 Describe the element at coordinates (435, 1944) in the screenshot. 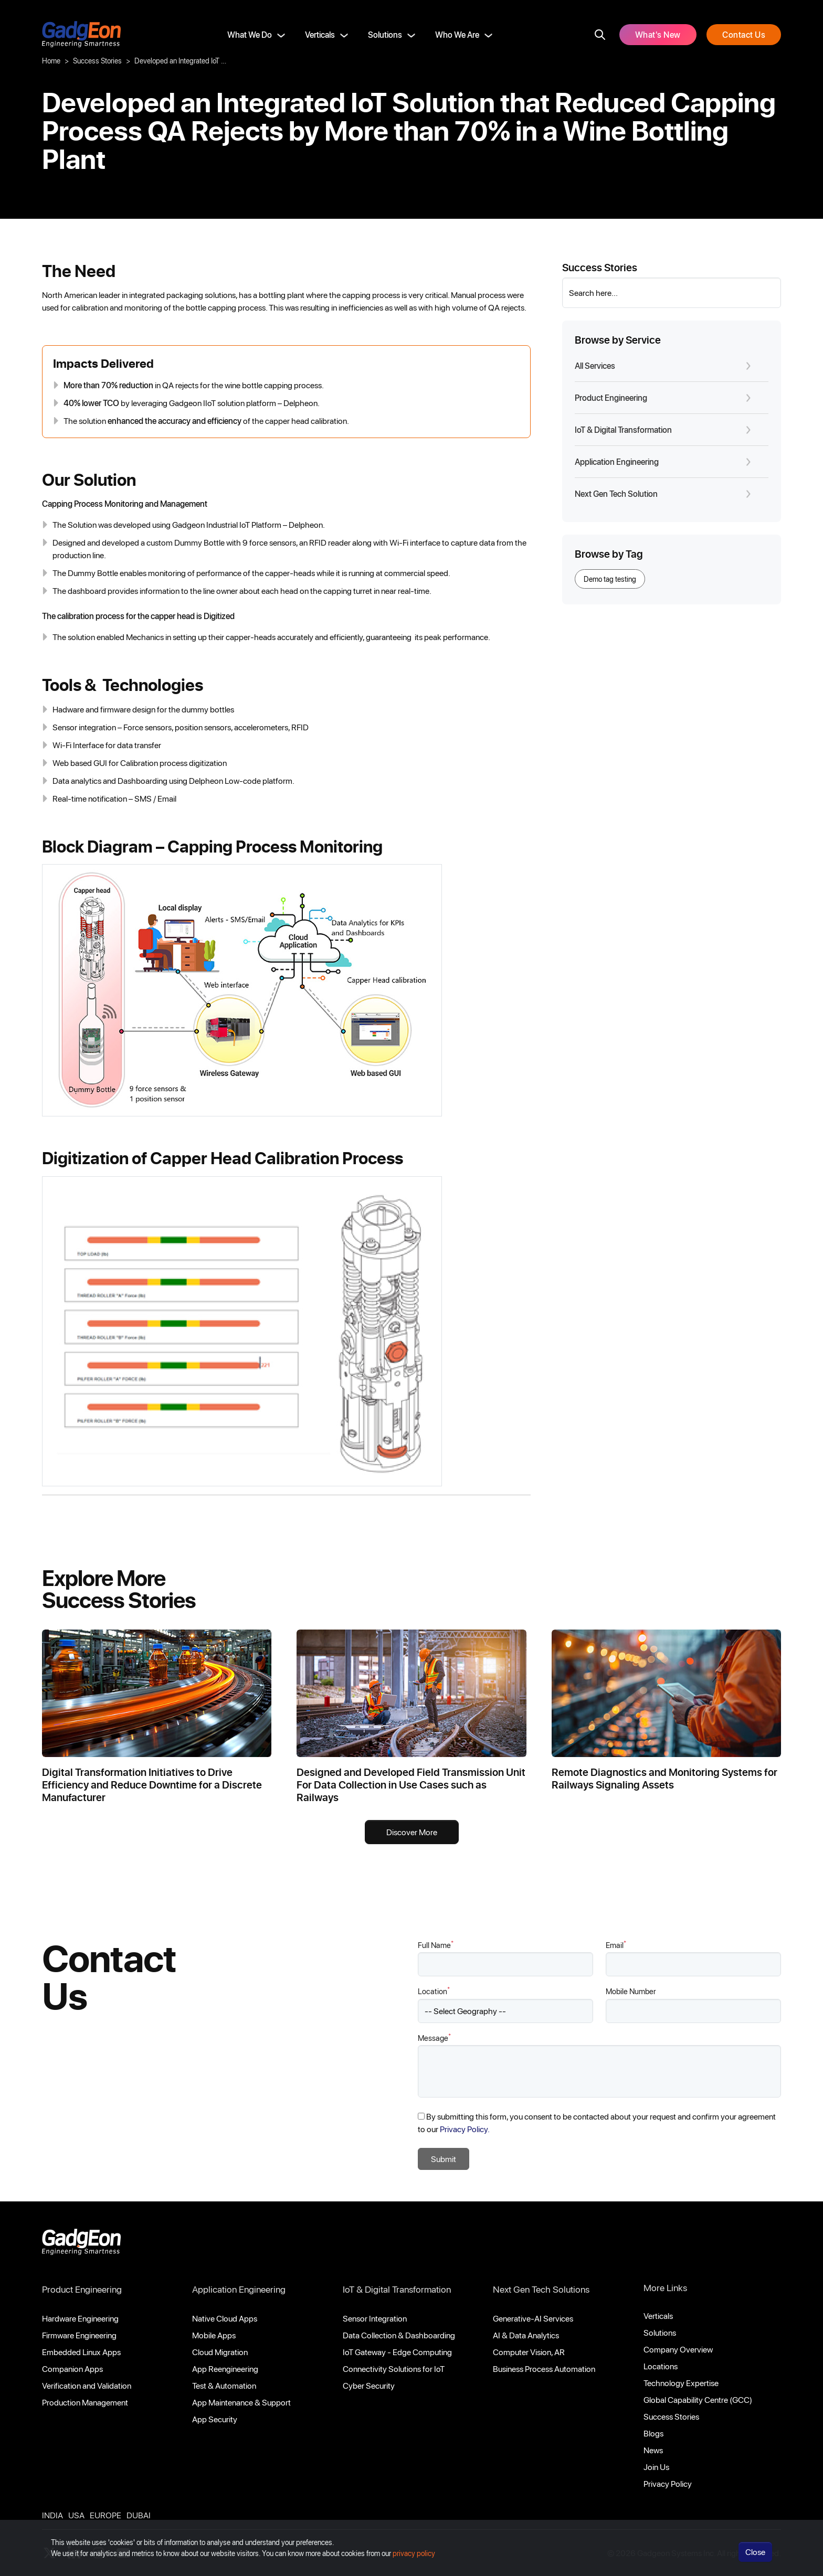

I see `Full Name` at that location.